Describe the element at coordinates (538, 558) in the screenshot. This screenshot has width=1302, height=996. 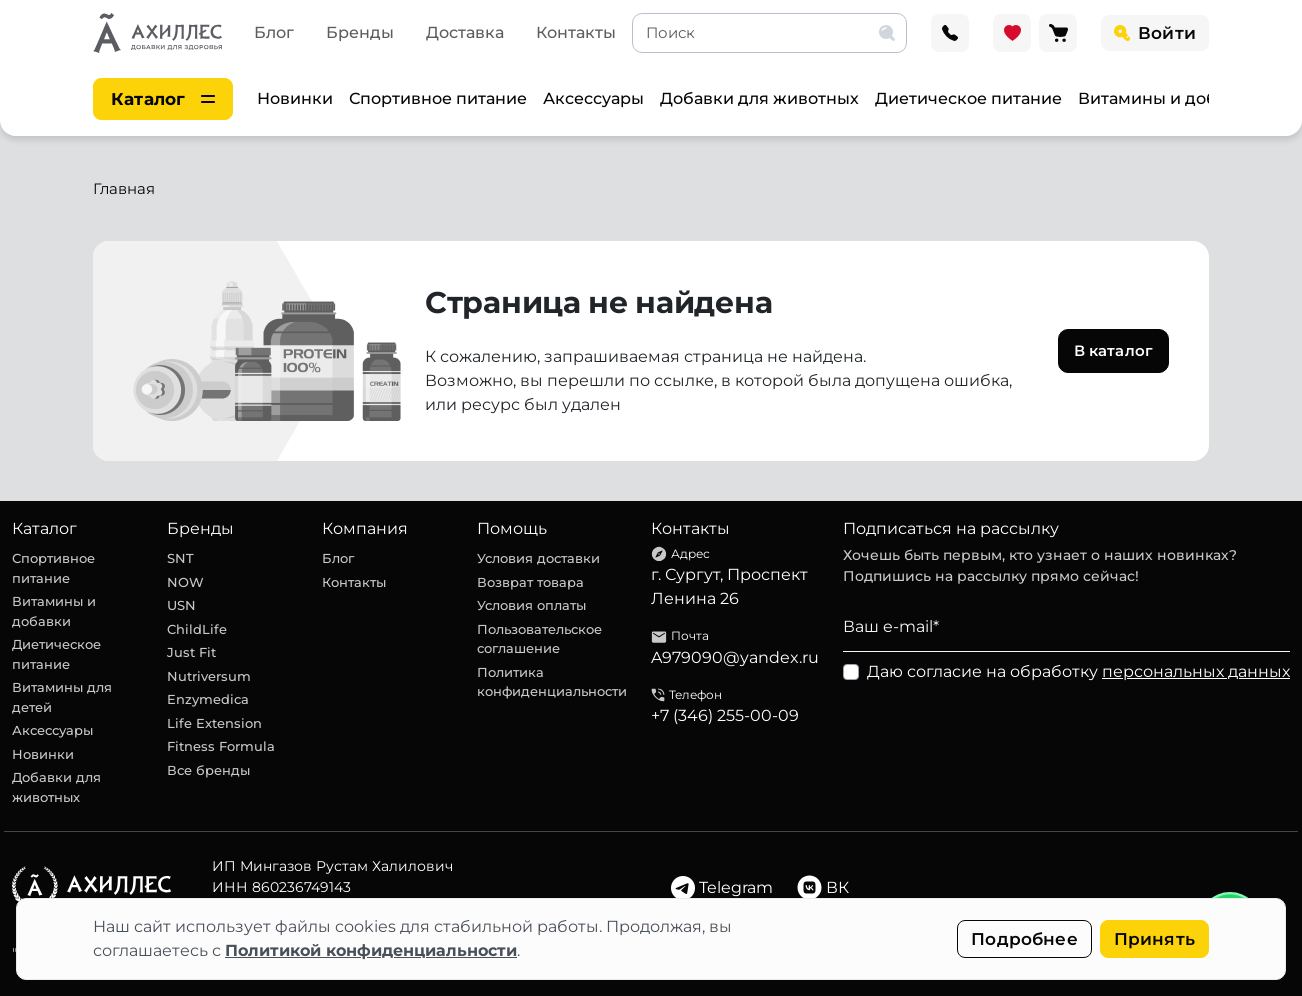
I see `Условия доставки` at that location.